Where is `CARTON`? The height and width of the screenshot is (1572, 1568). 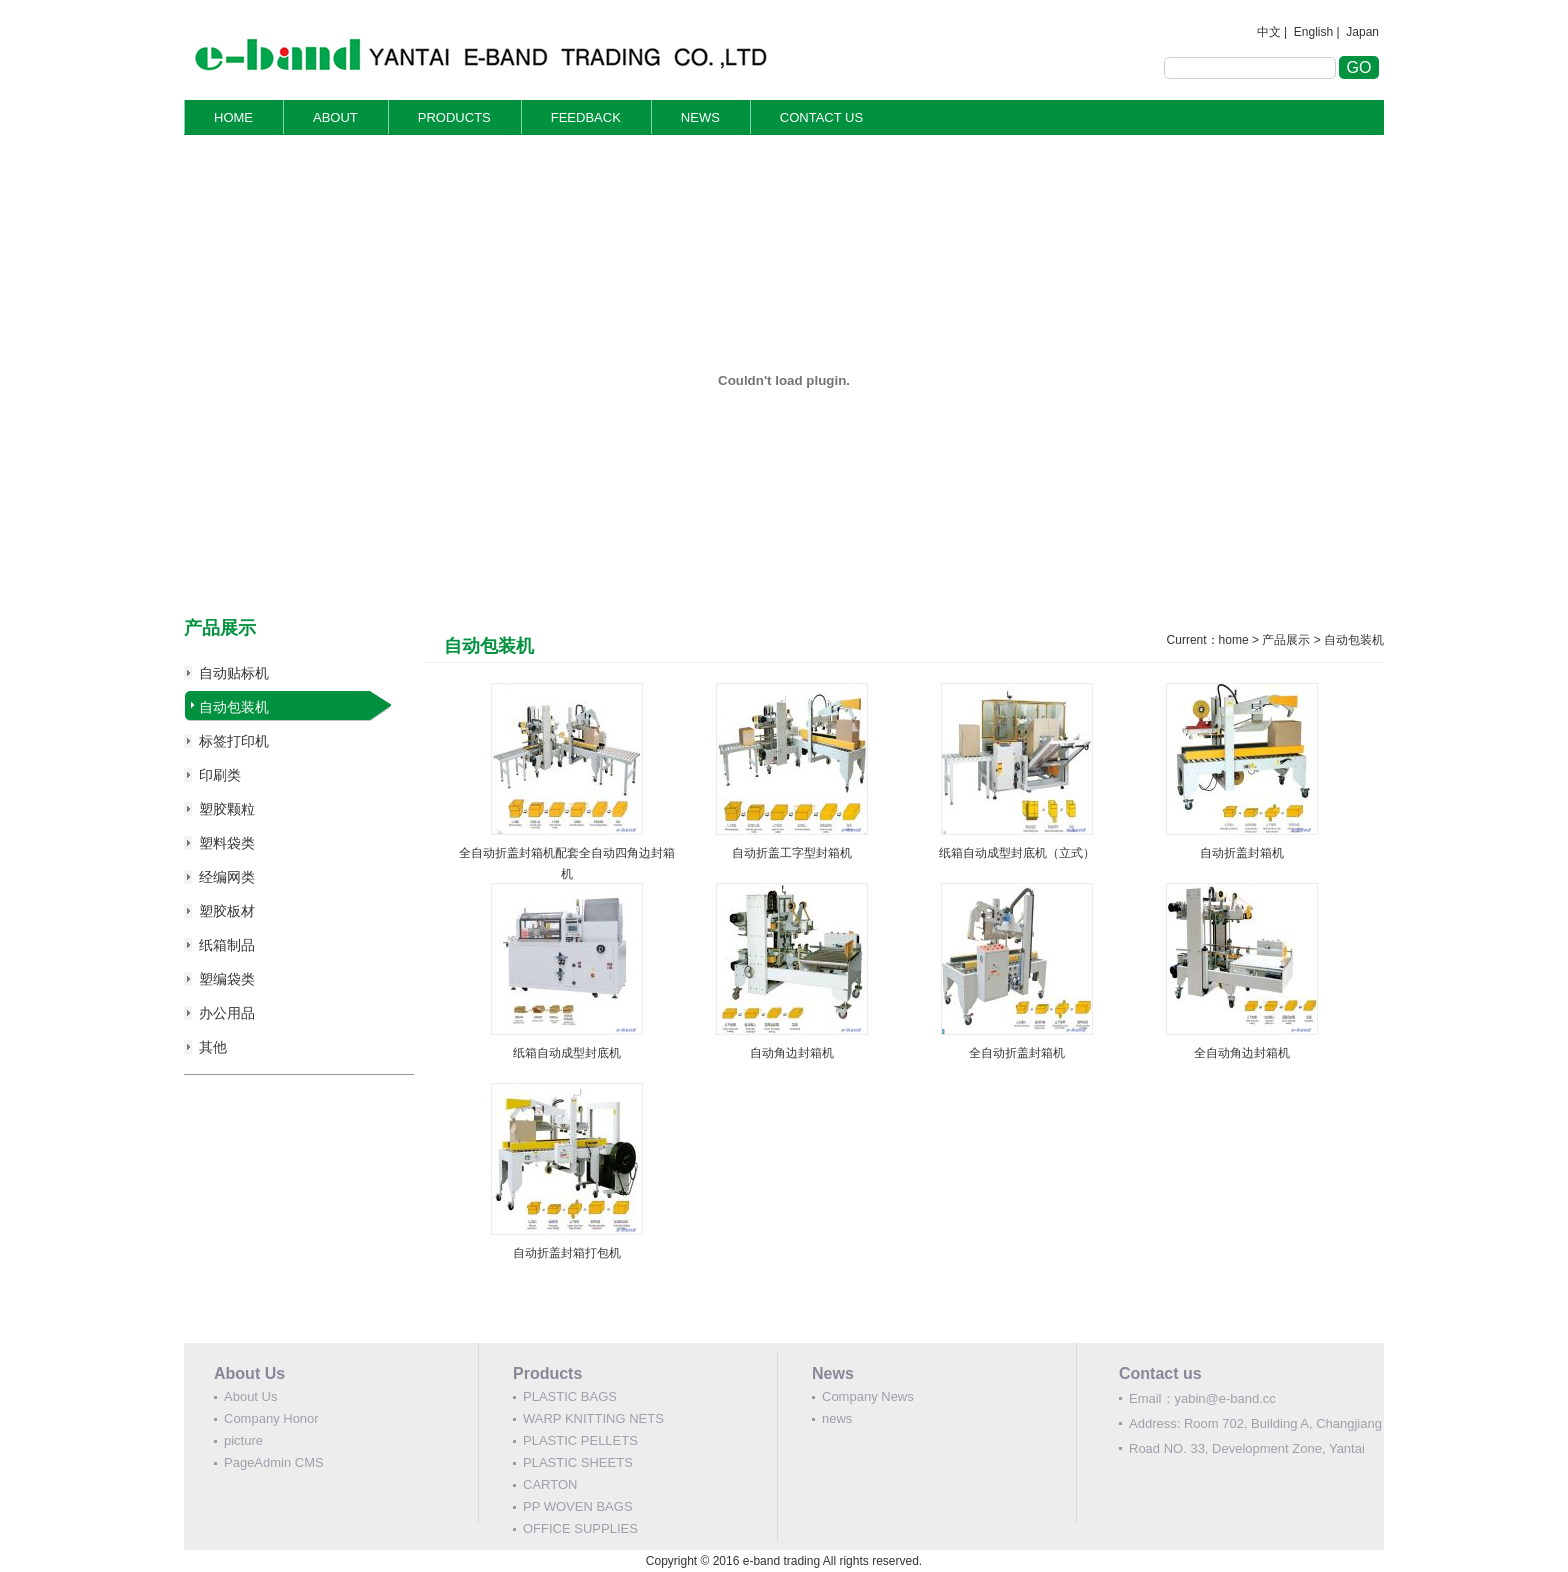
CARTON is located at coordinates (550, 1484).